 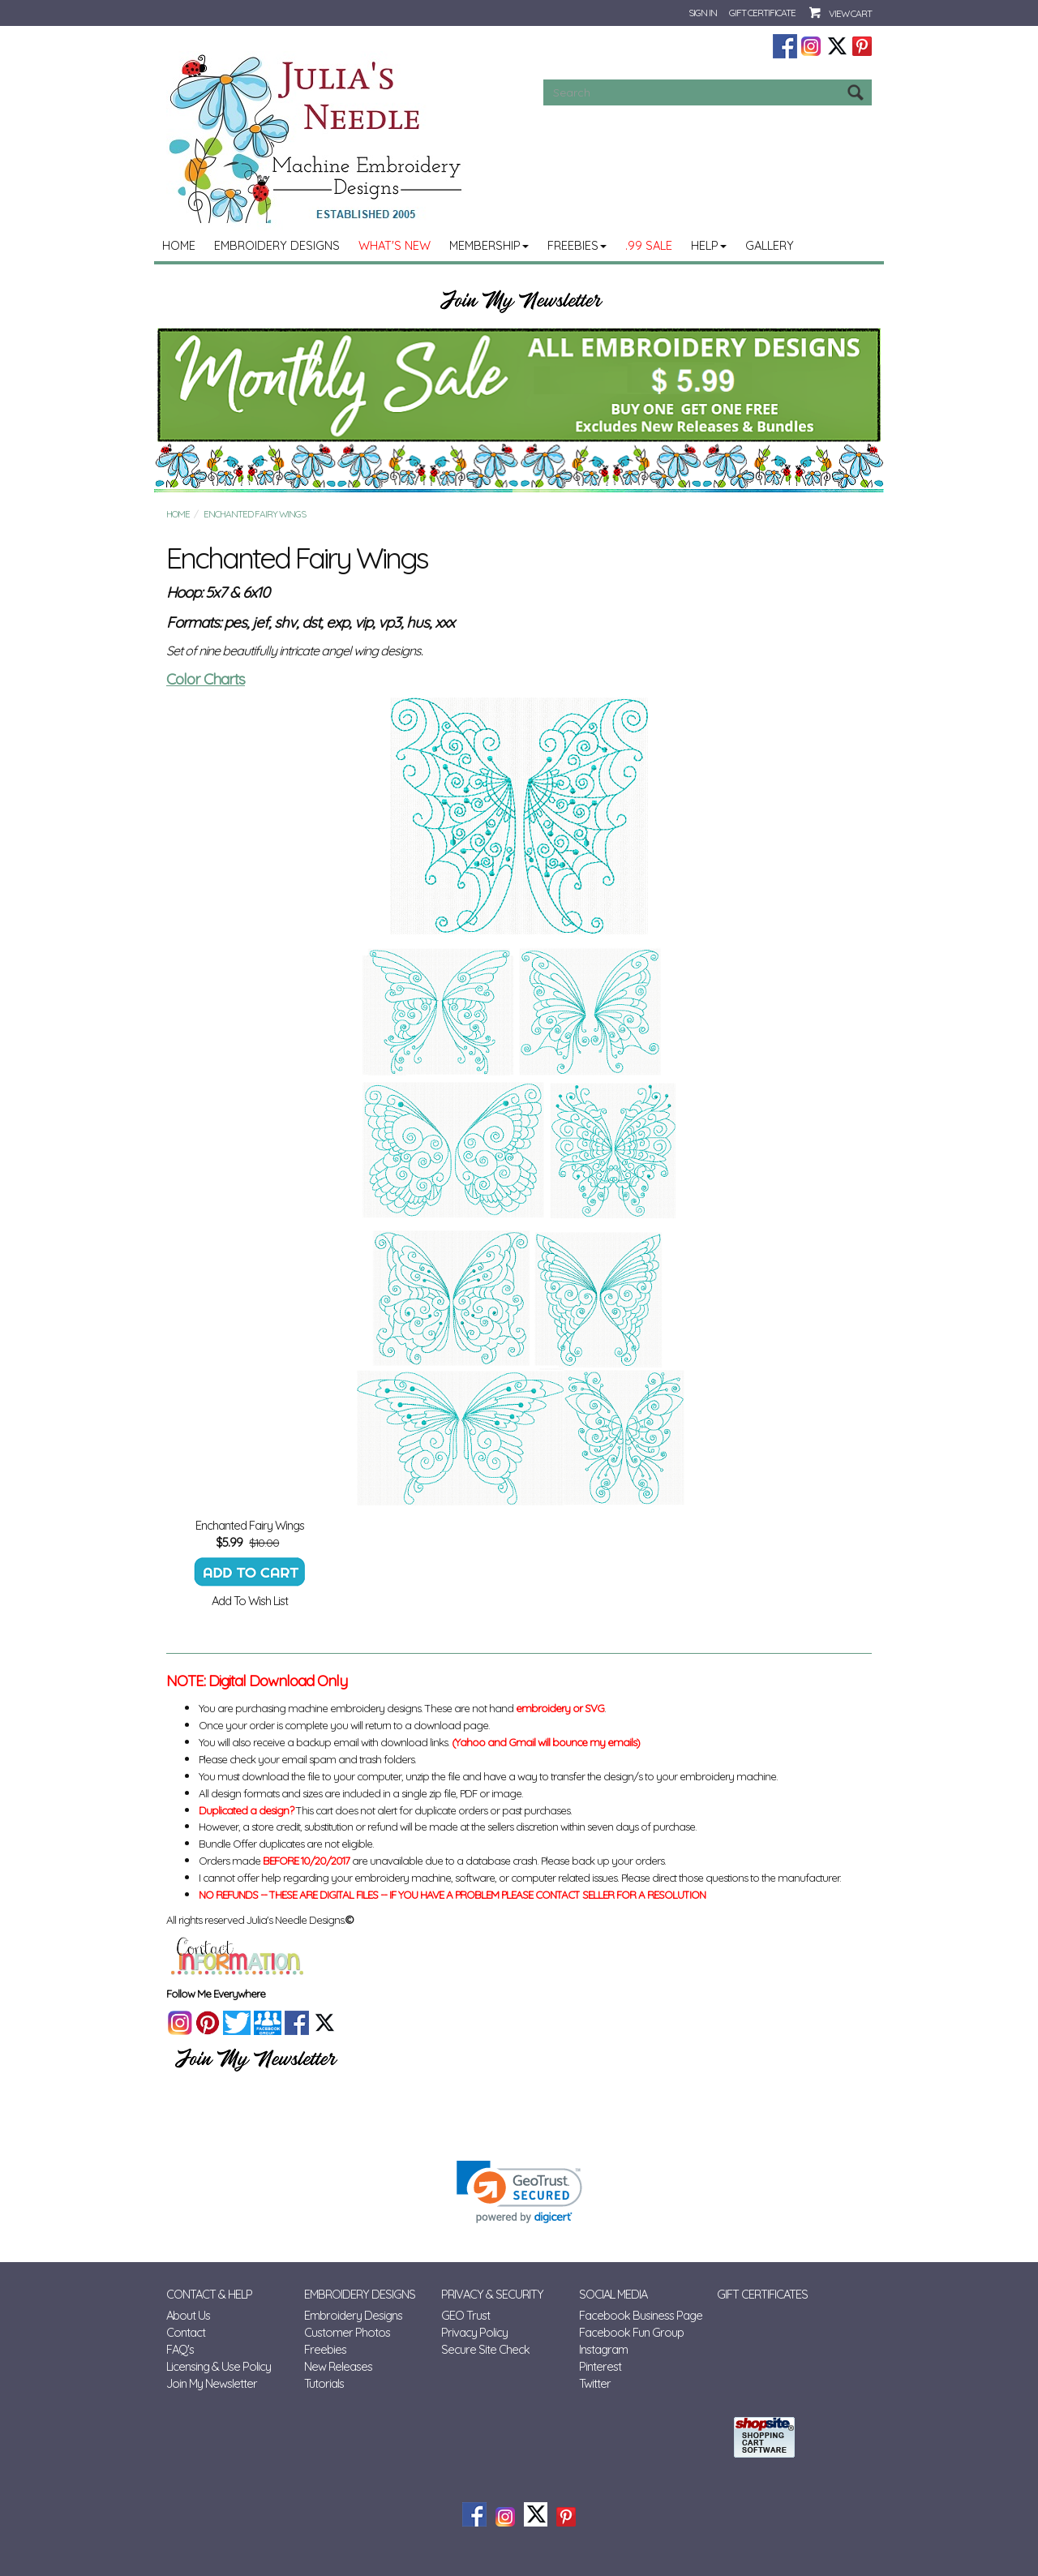 I want to click on Privacy & Security, so click(x=492, y=2294).